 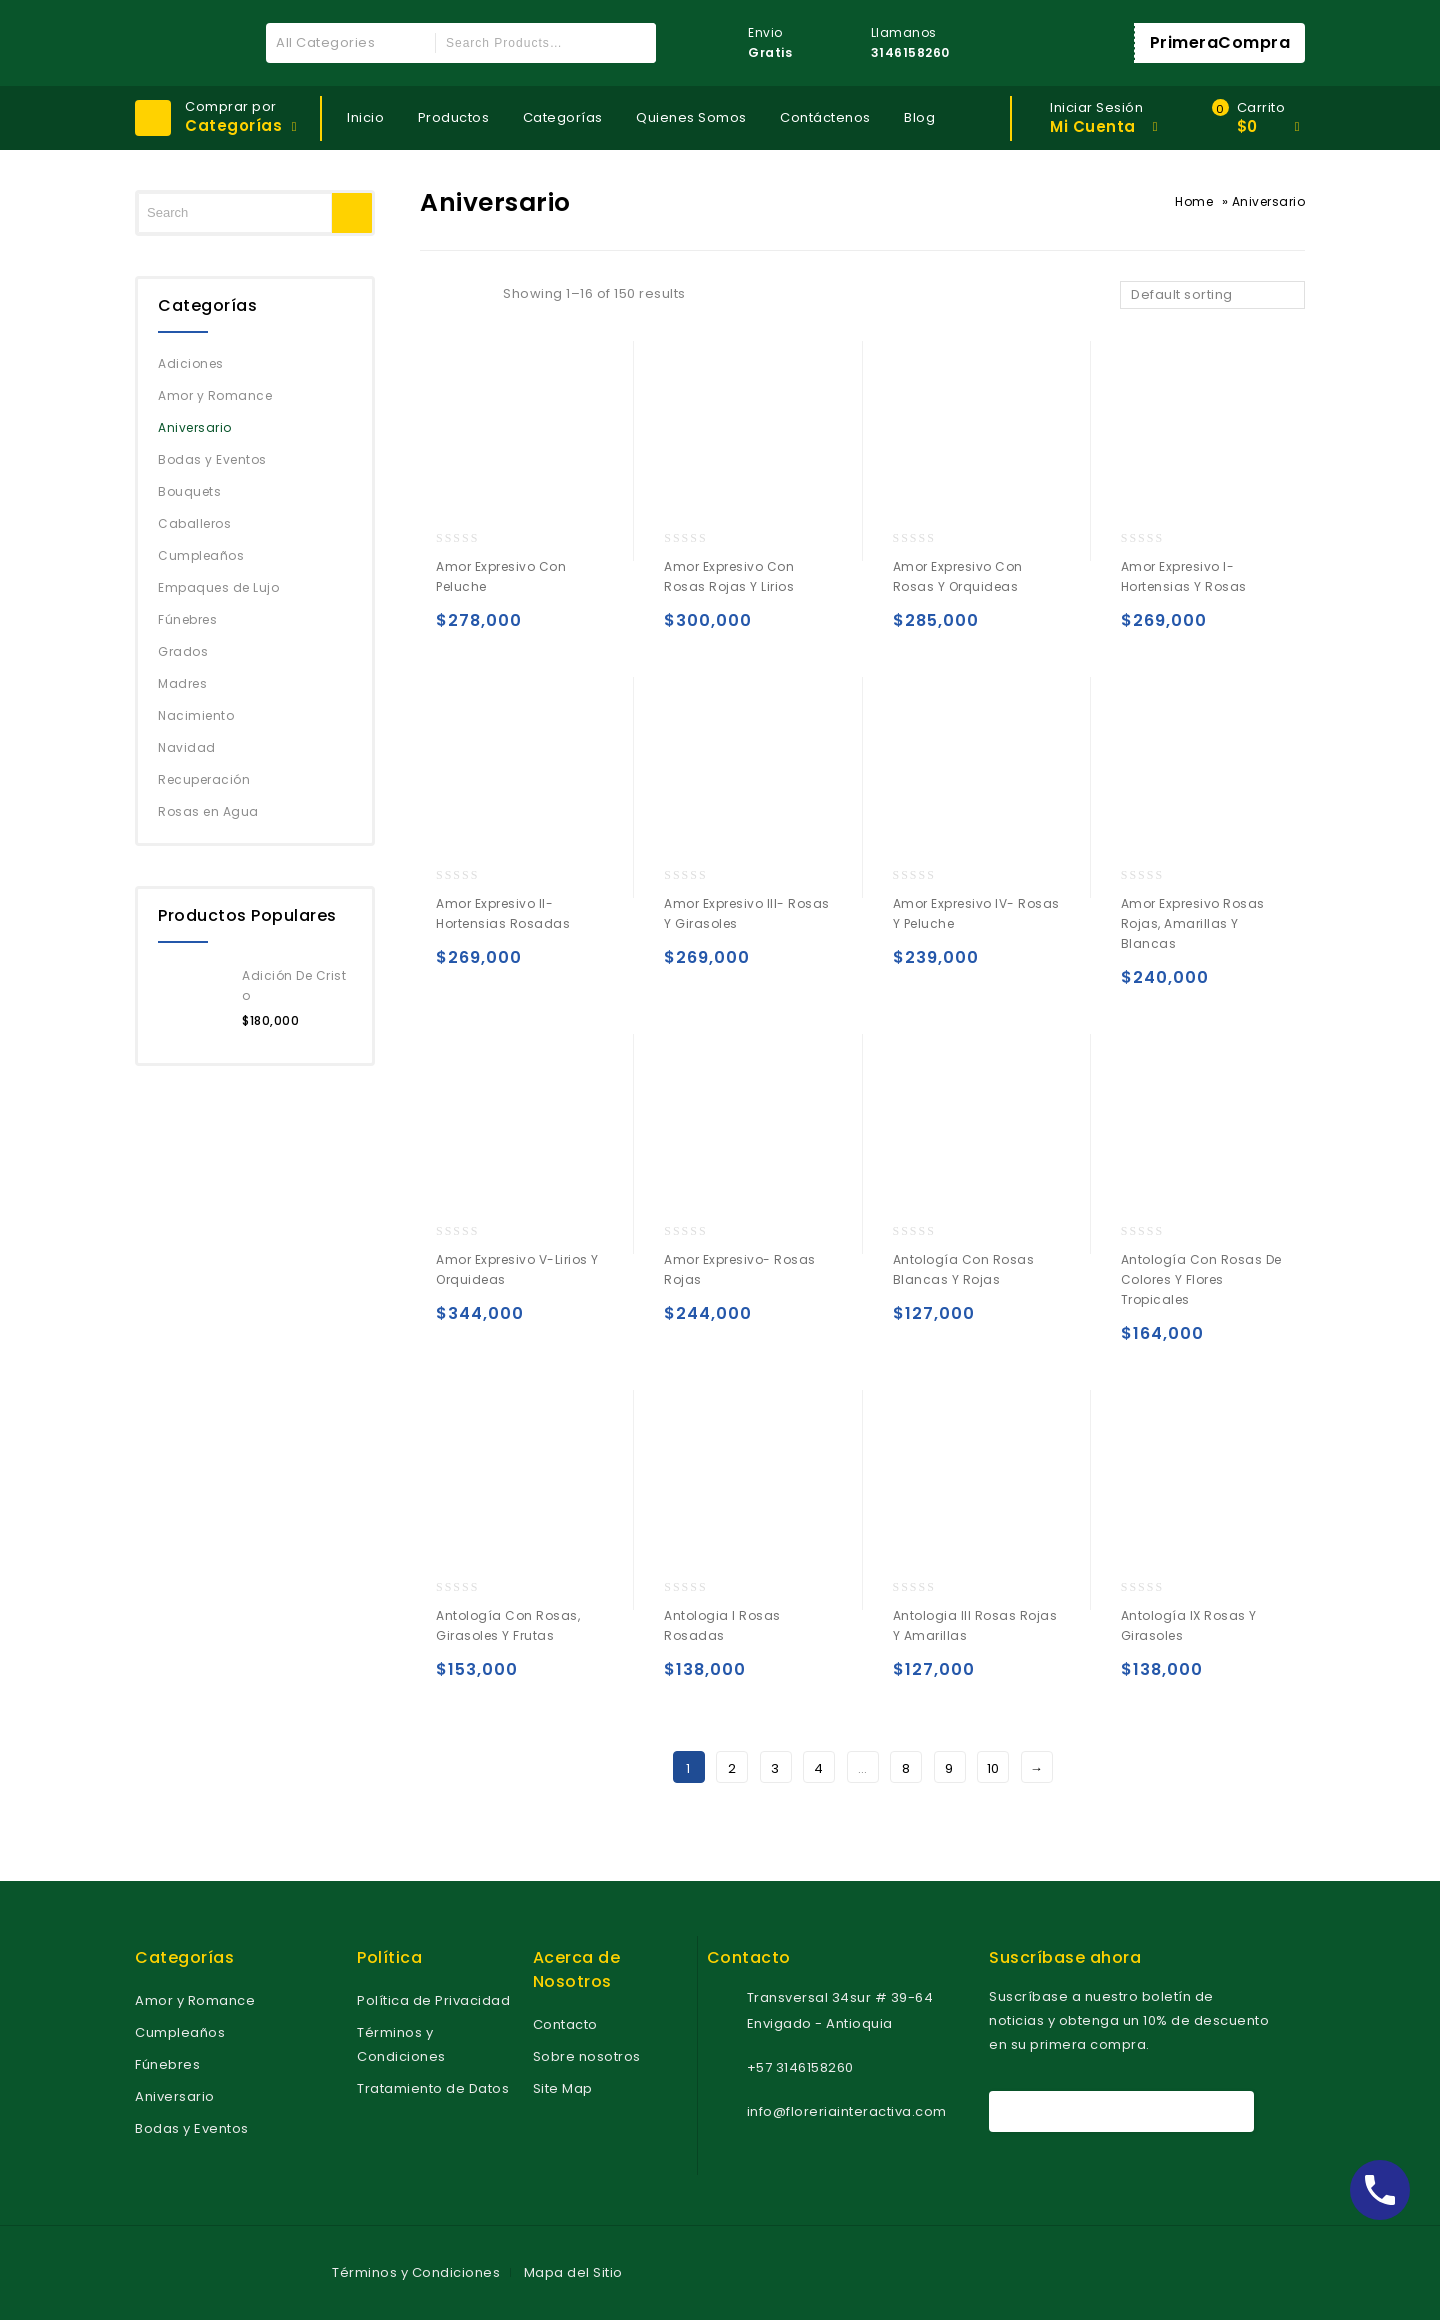 What do you see at coordinates (993, 1768) in the screenshot?
I see `10` at bounding box center [993, 1768].